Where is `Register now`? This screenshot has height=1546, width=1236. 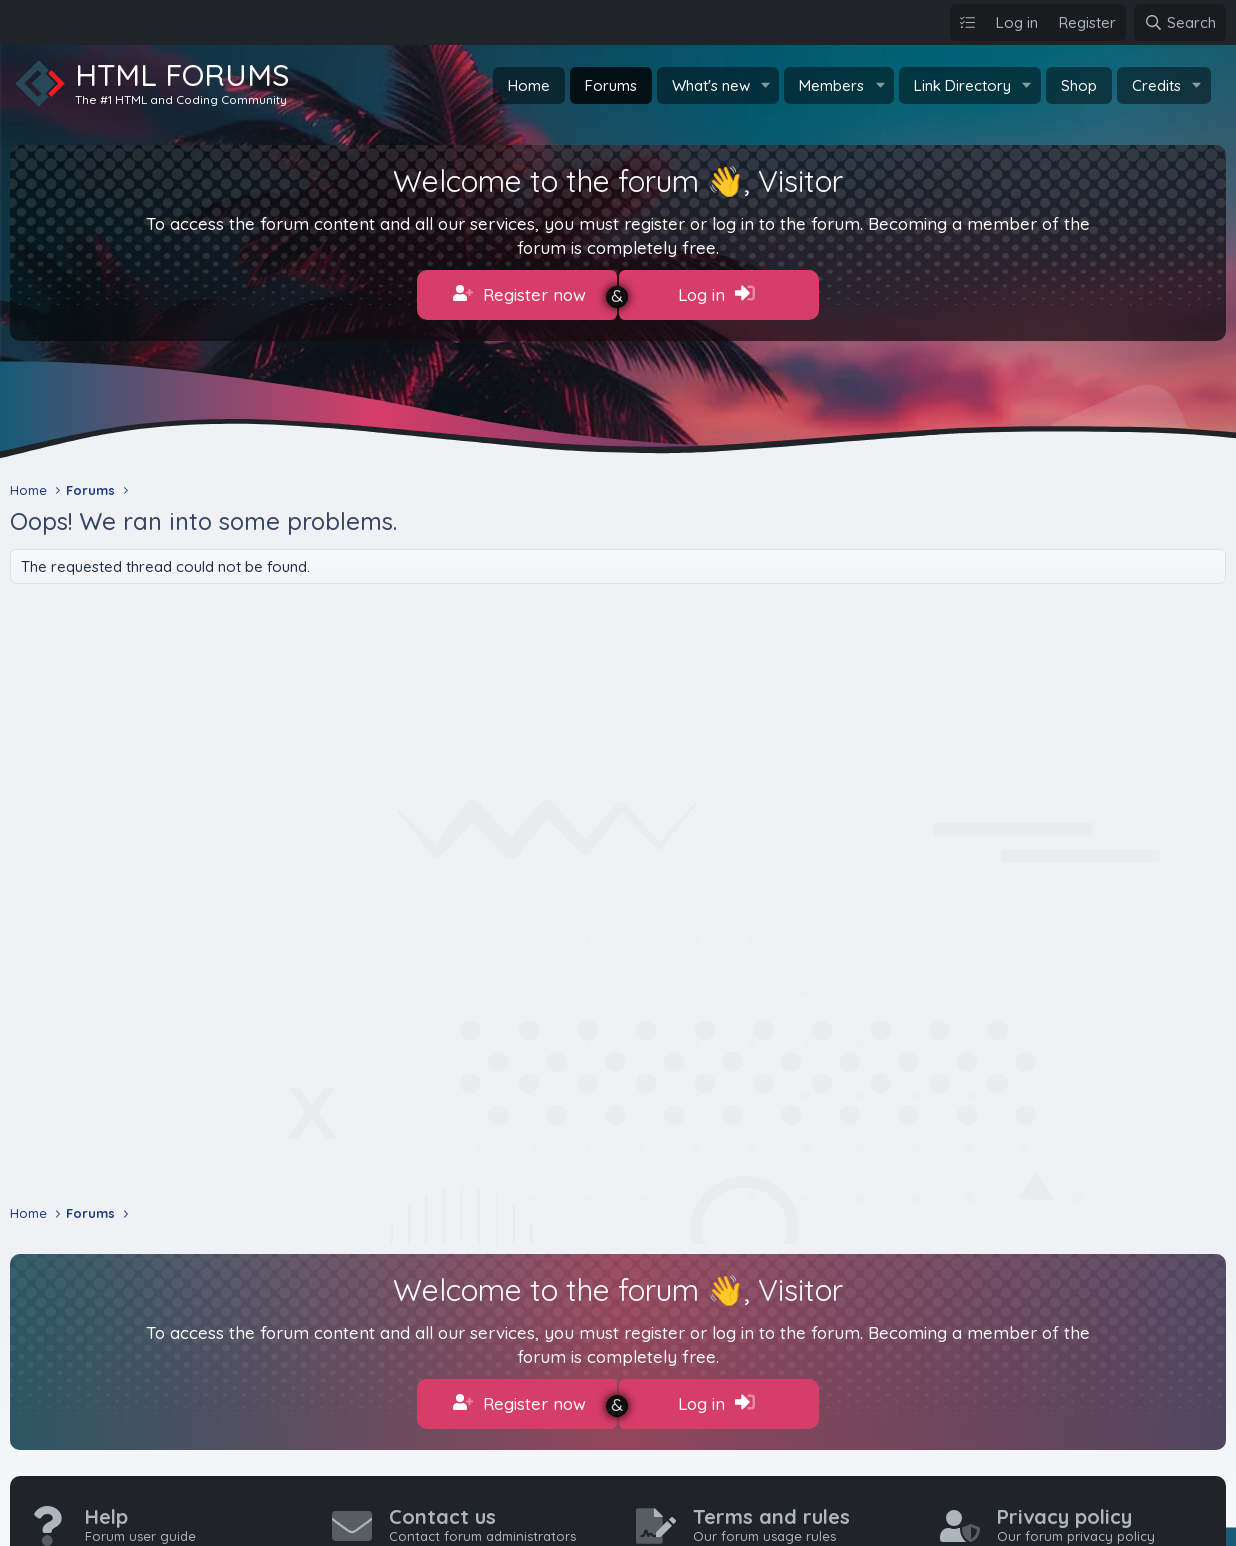 Register now is located at coordinates (519, 294).